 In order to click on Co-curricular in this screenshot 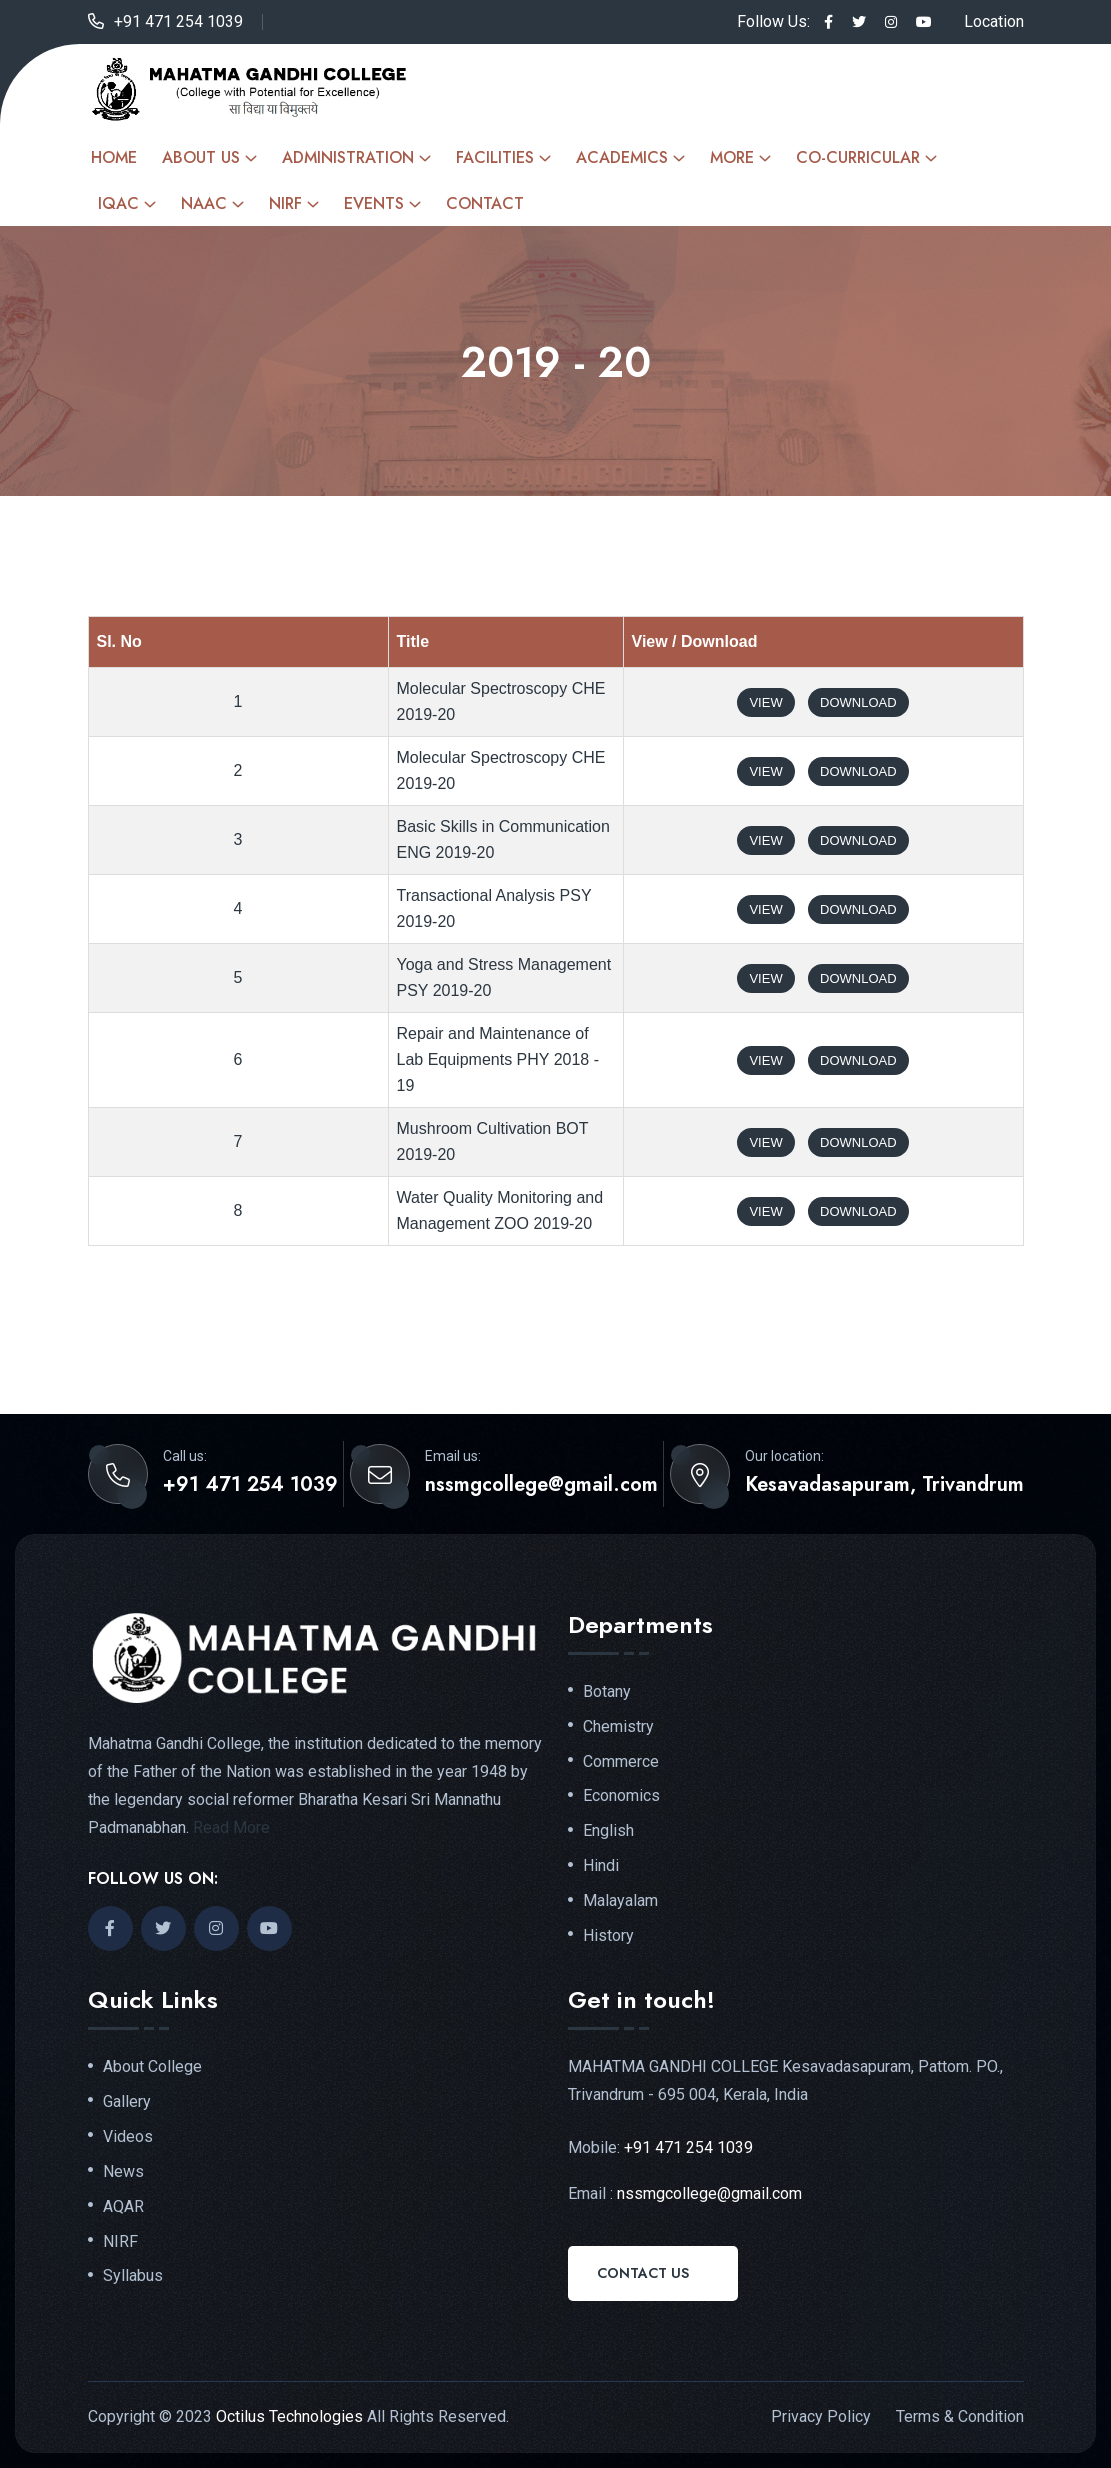, I will do `click(858, 157)`.